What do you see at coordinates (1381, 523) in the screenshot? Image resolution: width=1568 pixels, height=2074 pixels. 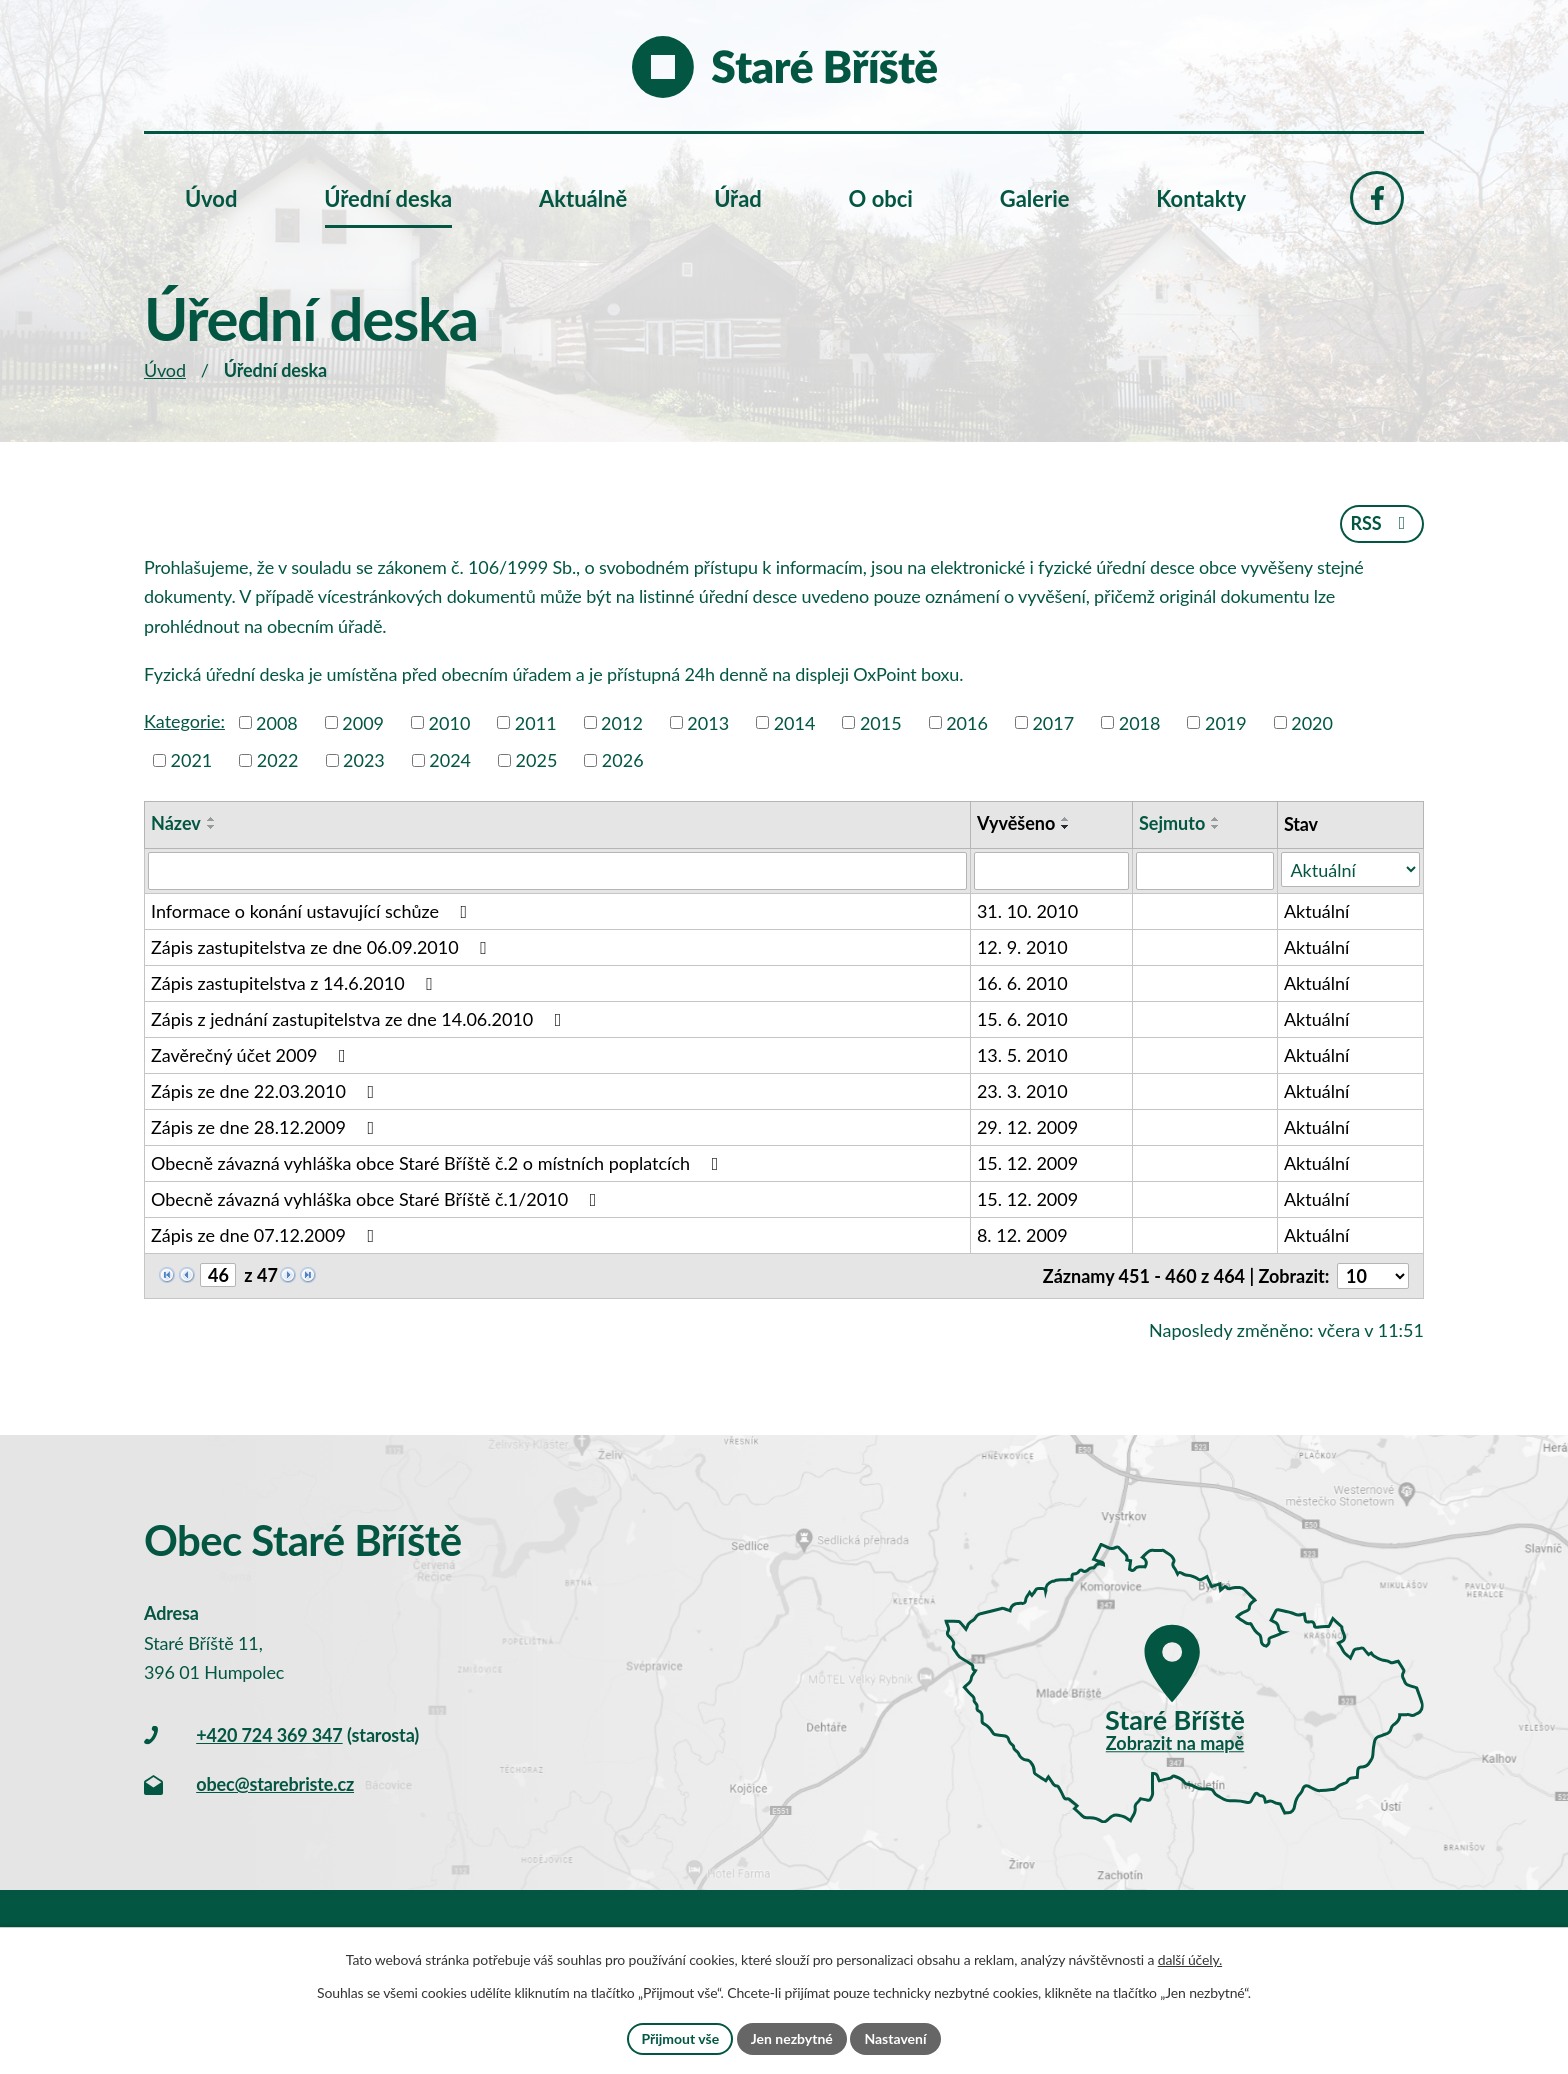 I see `RSS` at bounding box center [1381, 523].